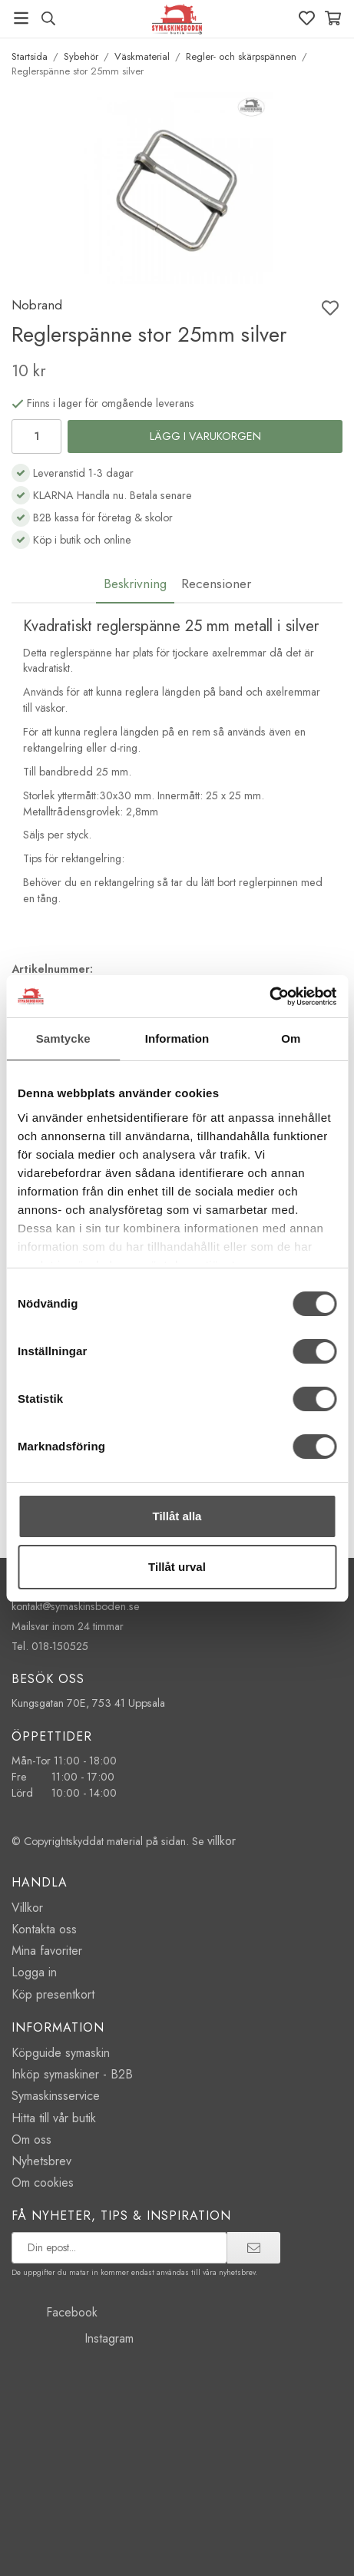 This screenshot has height=2576, width=354. Describe the element at coordinates (63, 1038) in the screenshot. I see `Samtycke [tab]` at that location.